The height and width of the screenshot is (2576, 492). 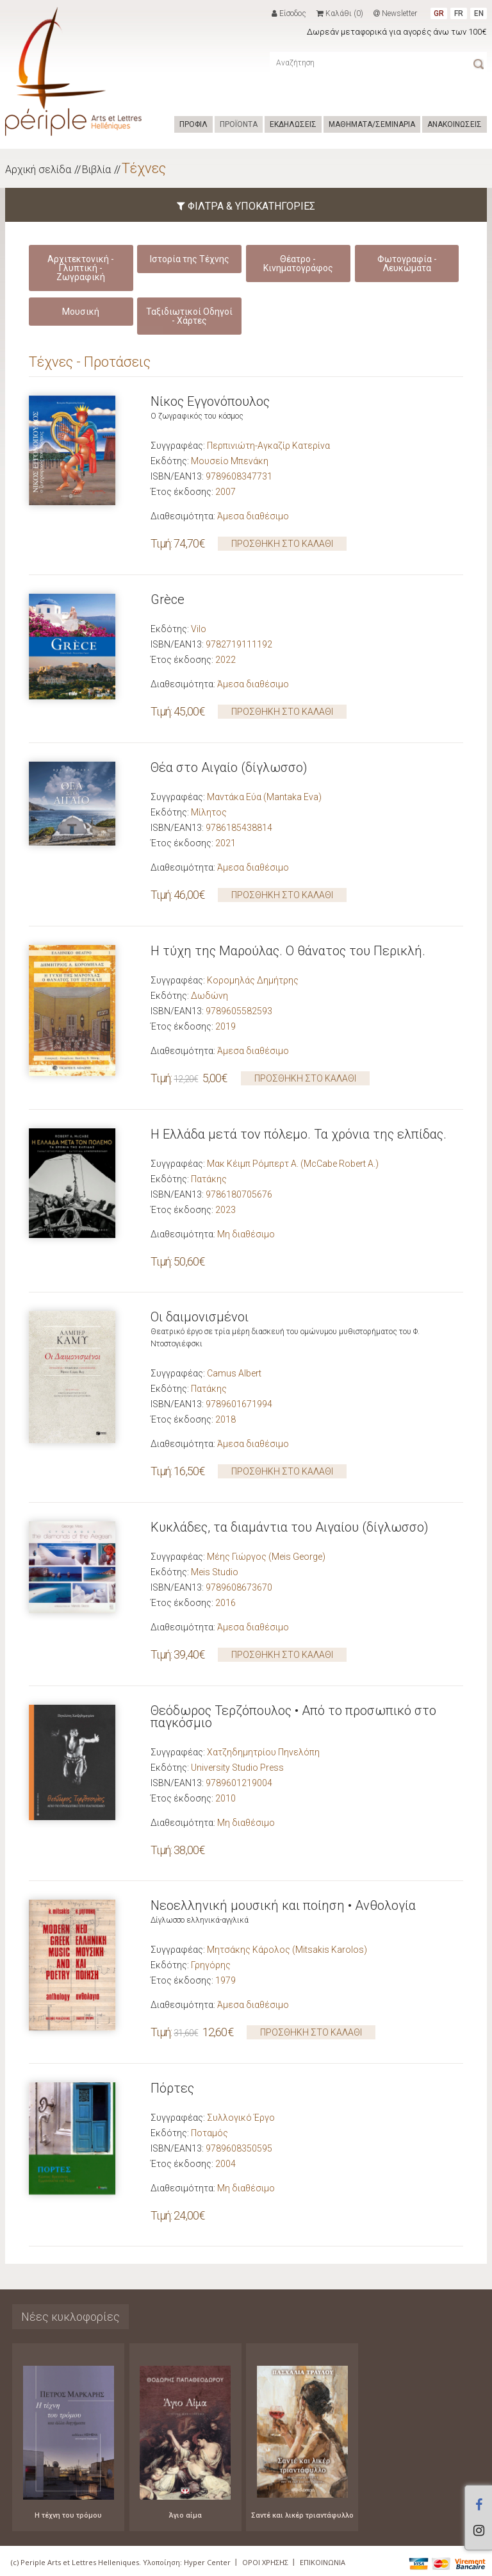 I want to click on GR, so click(x=439, y=13).